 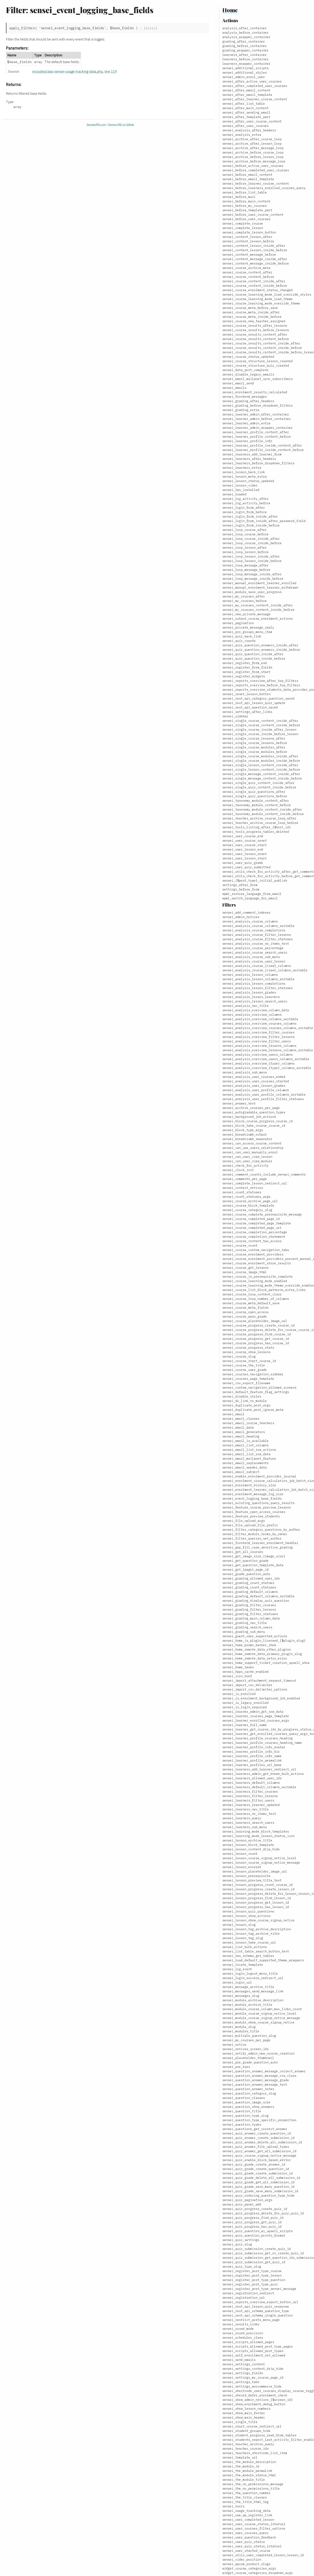 I want to click on sensei_content_message_before, so click(x=249, y=254).